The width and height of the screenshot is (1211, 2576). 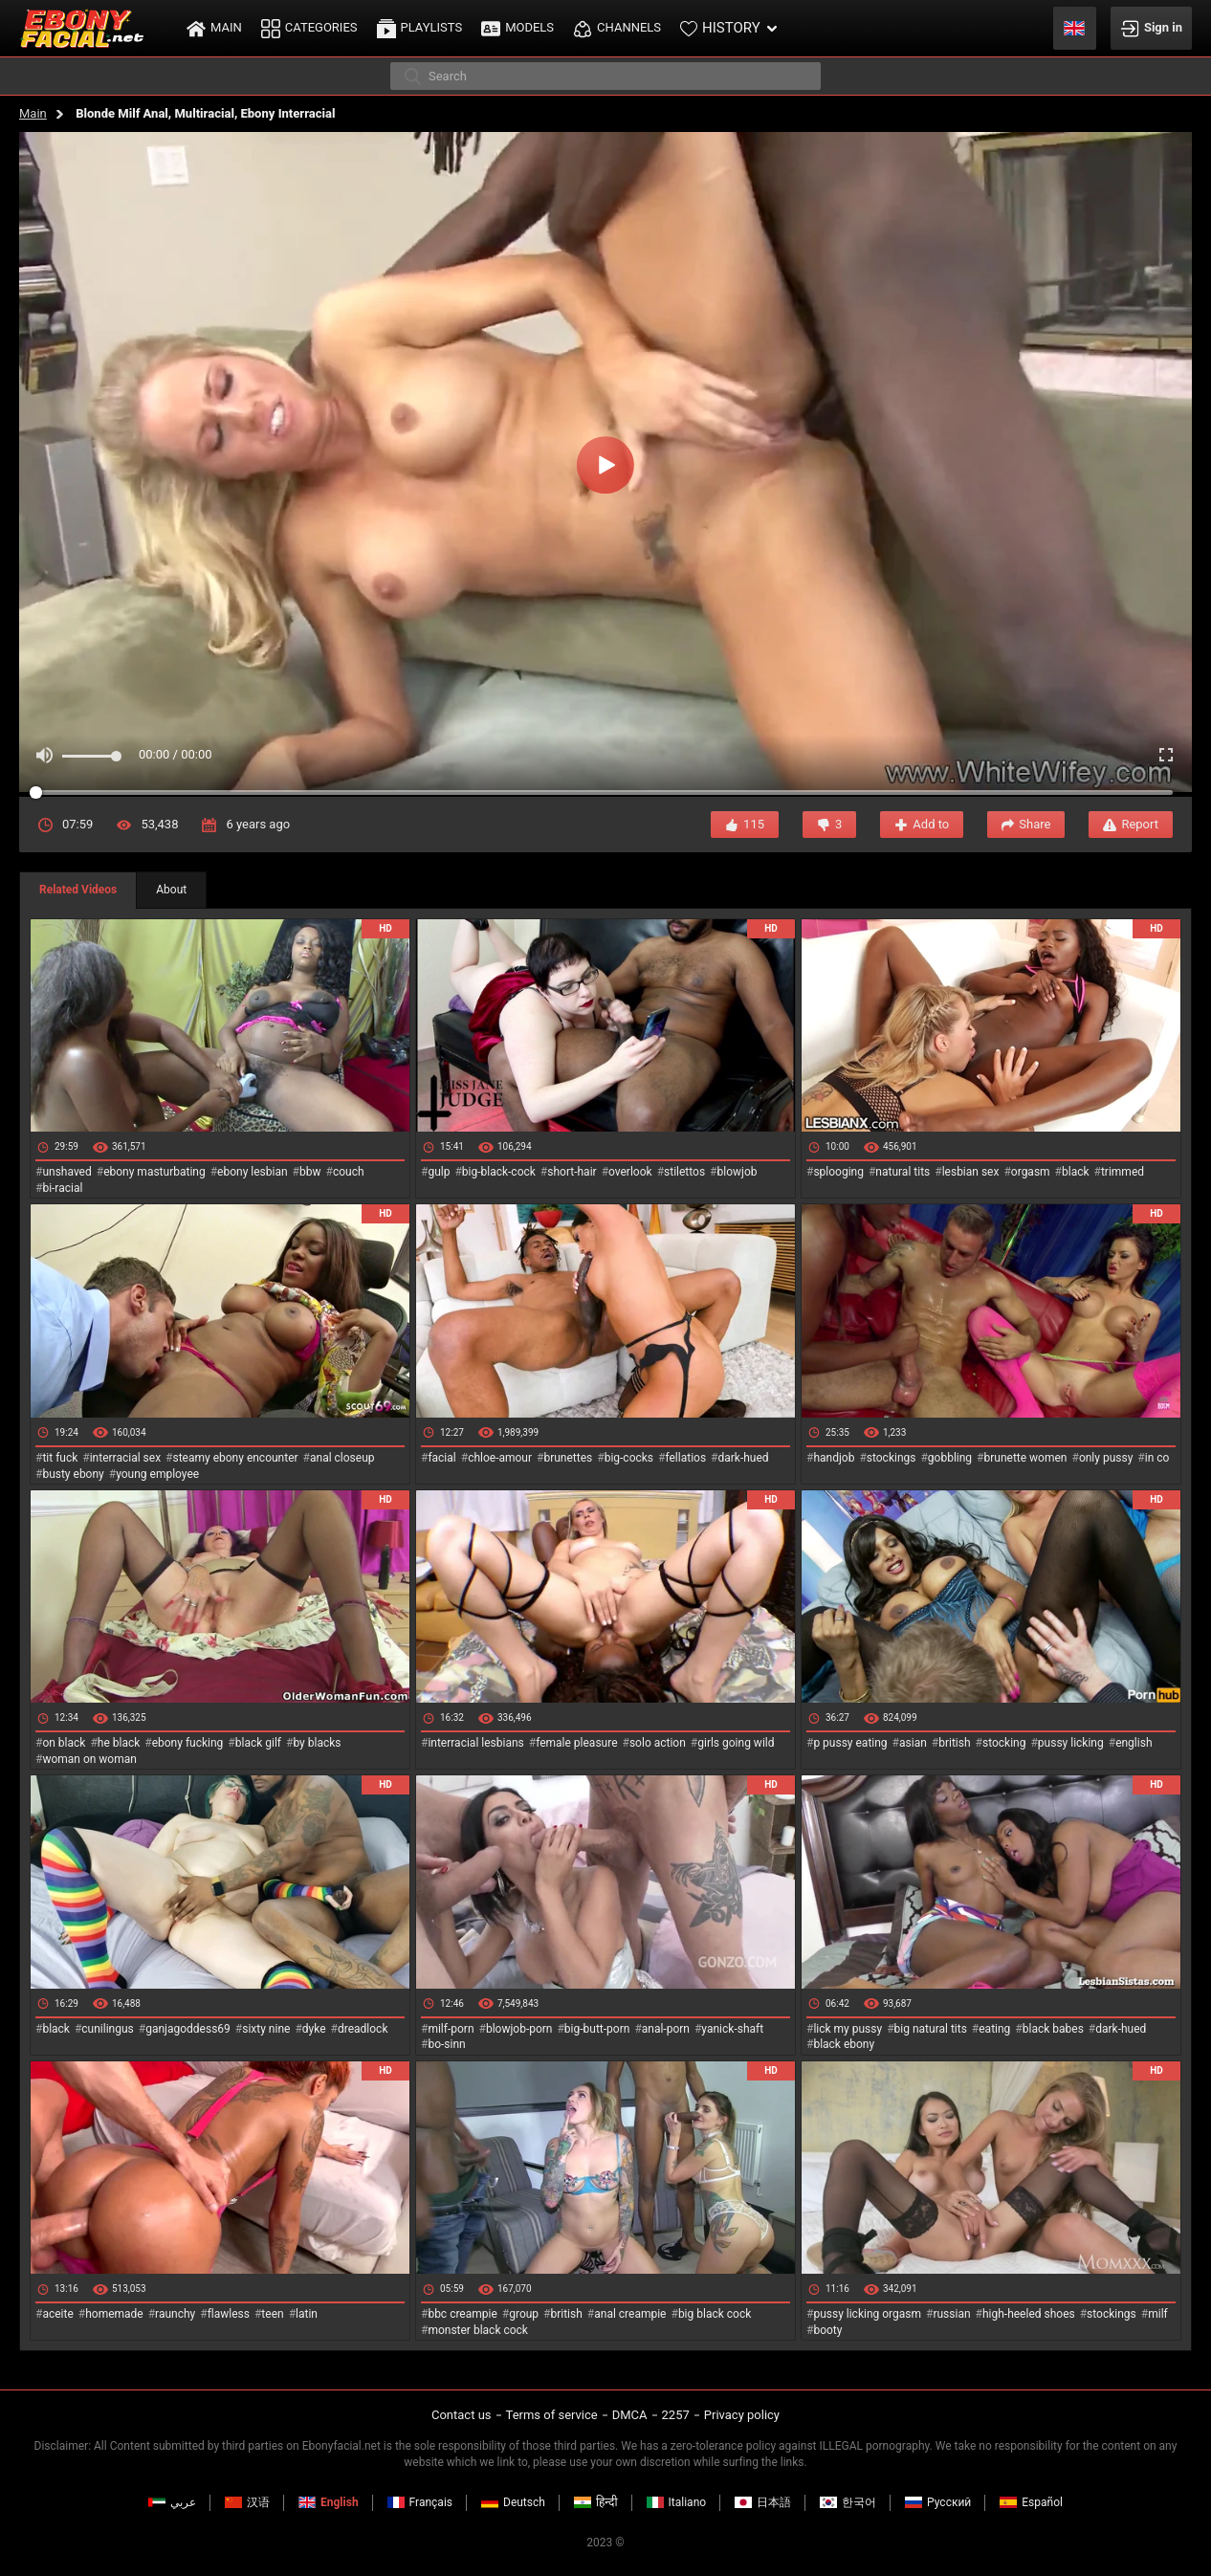 What do you see at coordinates (742, 2415) in the screenshot?
I see `Privacy policy` at bounding box center [742, 2415].